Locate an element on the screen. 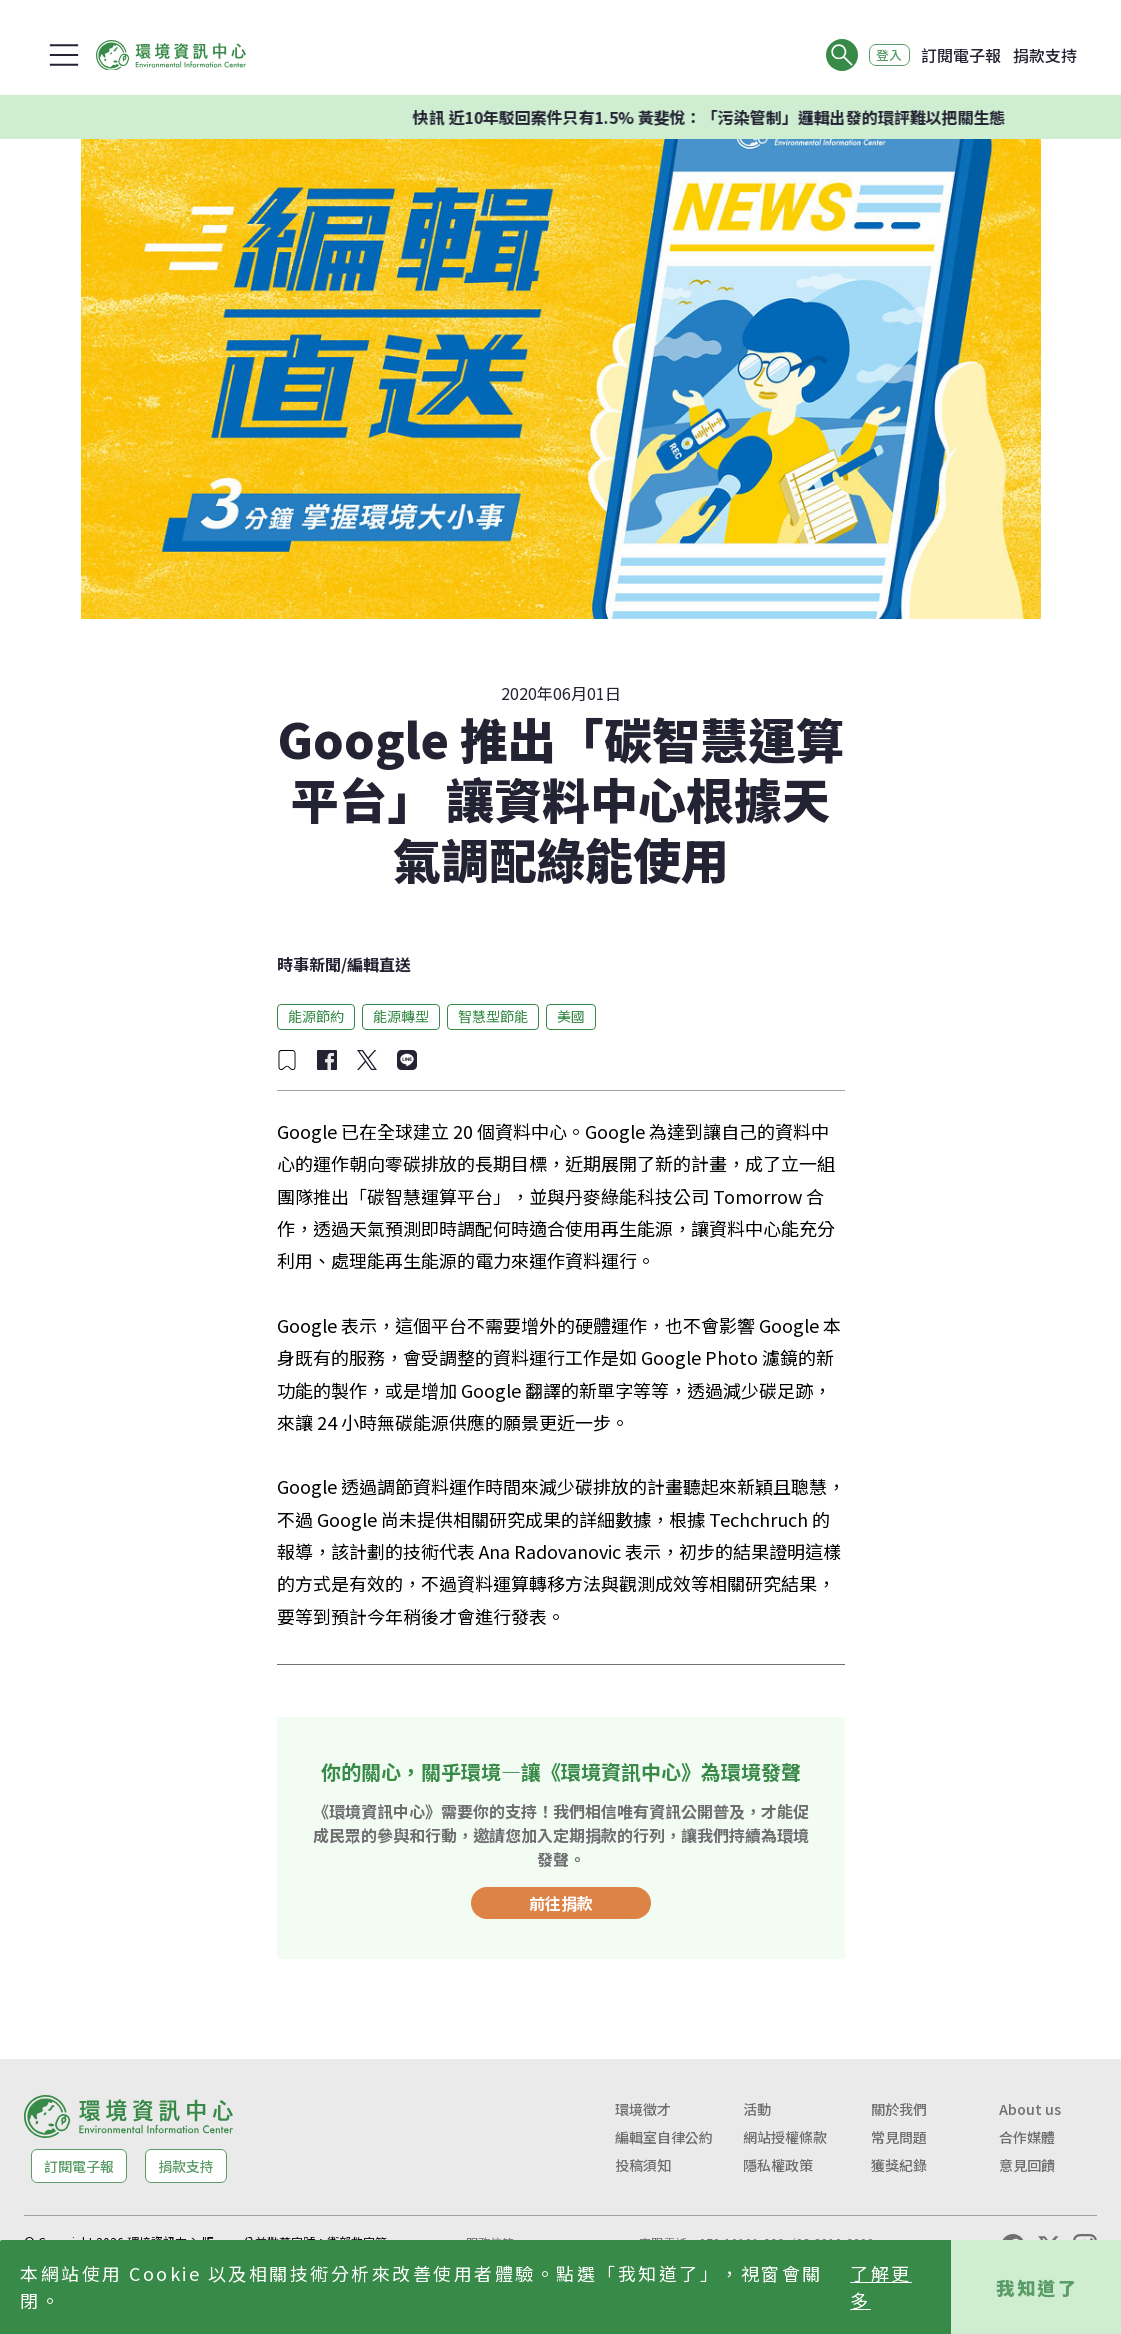 The width and height of the screenshot is (1121, 2334). 能源轉型 is located at coordinates (401, 1016).